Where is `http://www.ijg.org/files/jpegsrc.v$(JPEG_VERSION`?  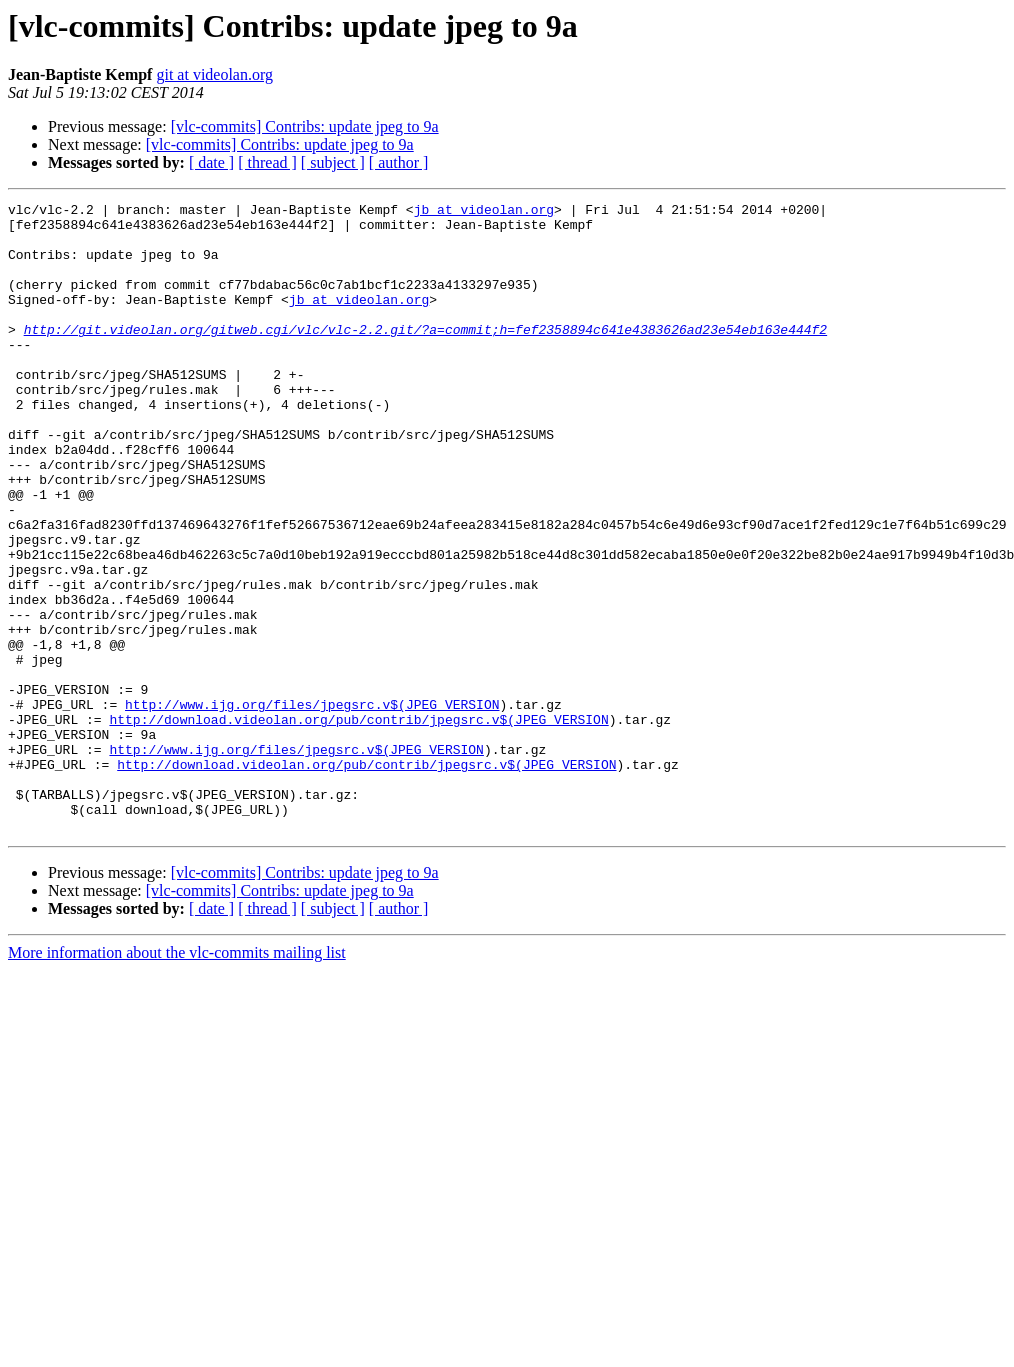 http://www.ijg.org/files/jpegsrc.v$(JPEG_VERSION is located at coordinates (312, 806).